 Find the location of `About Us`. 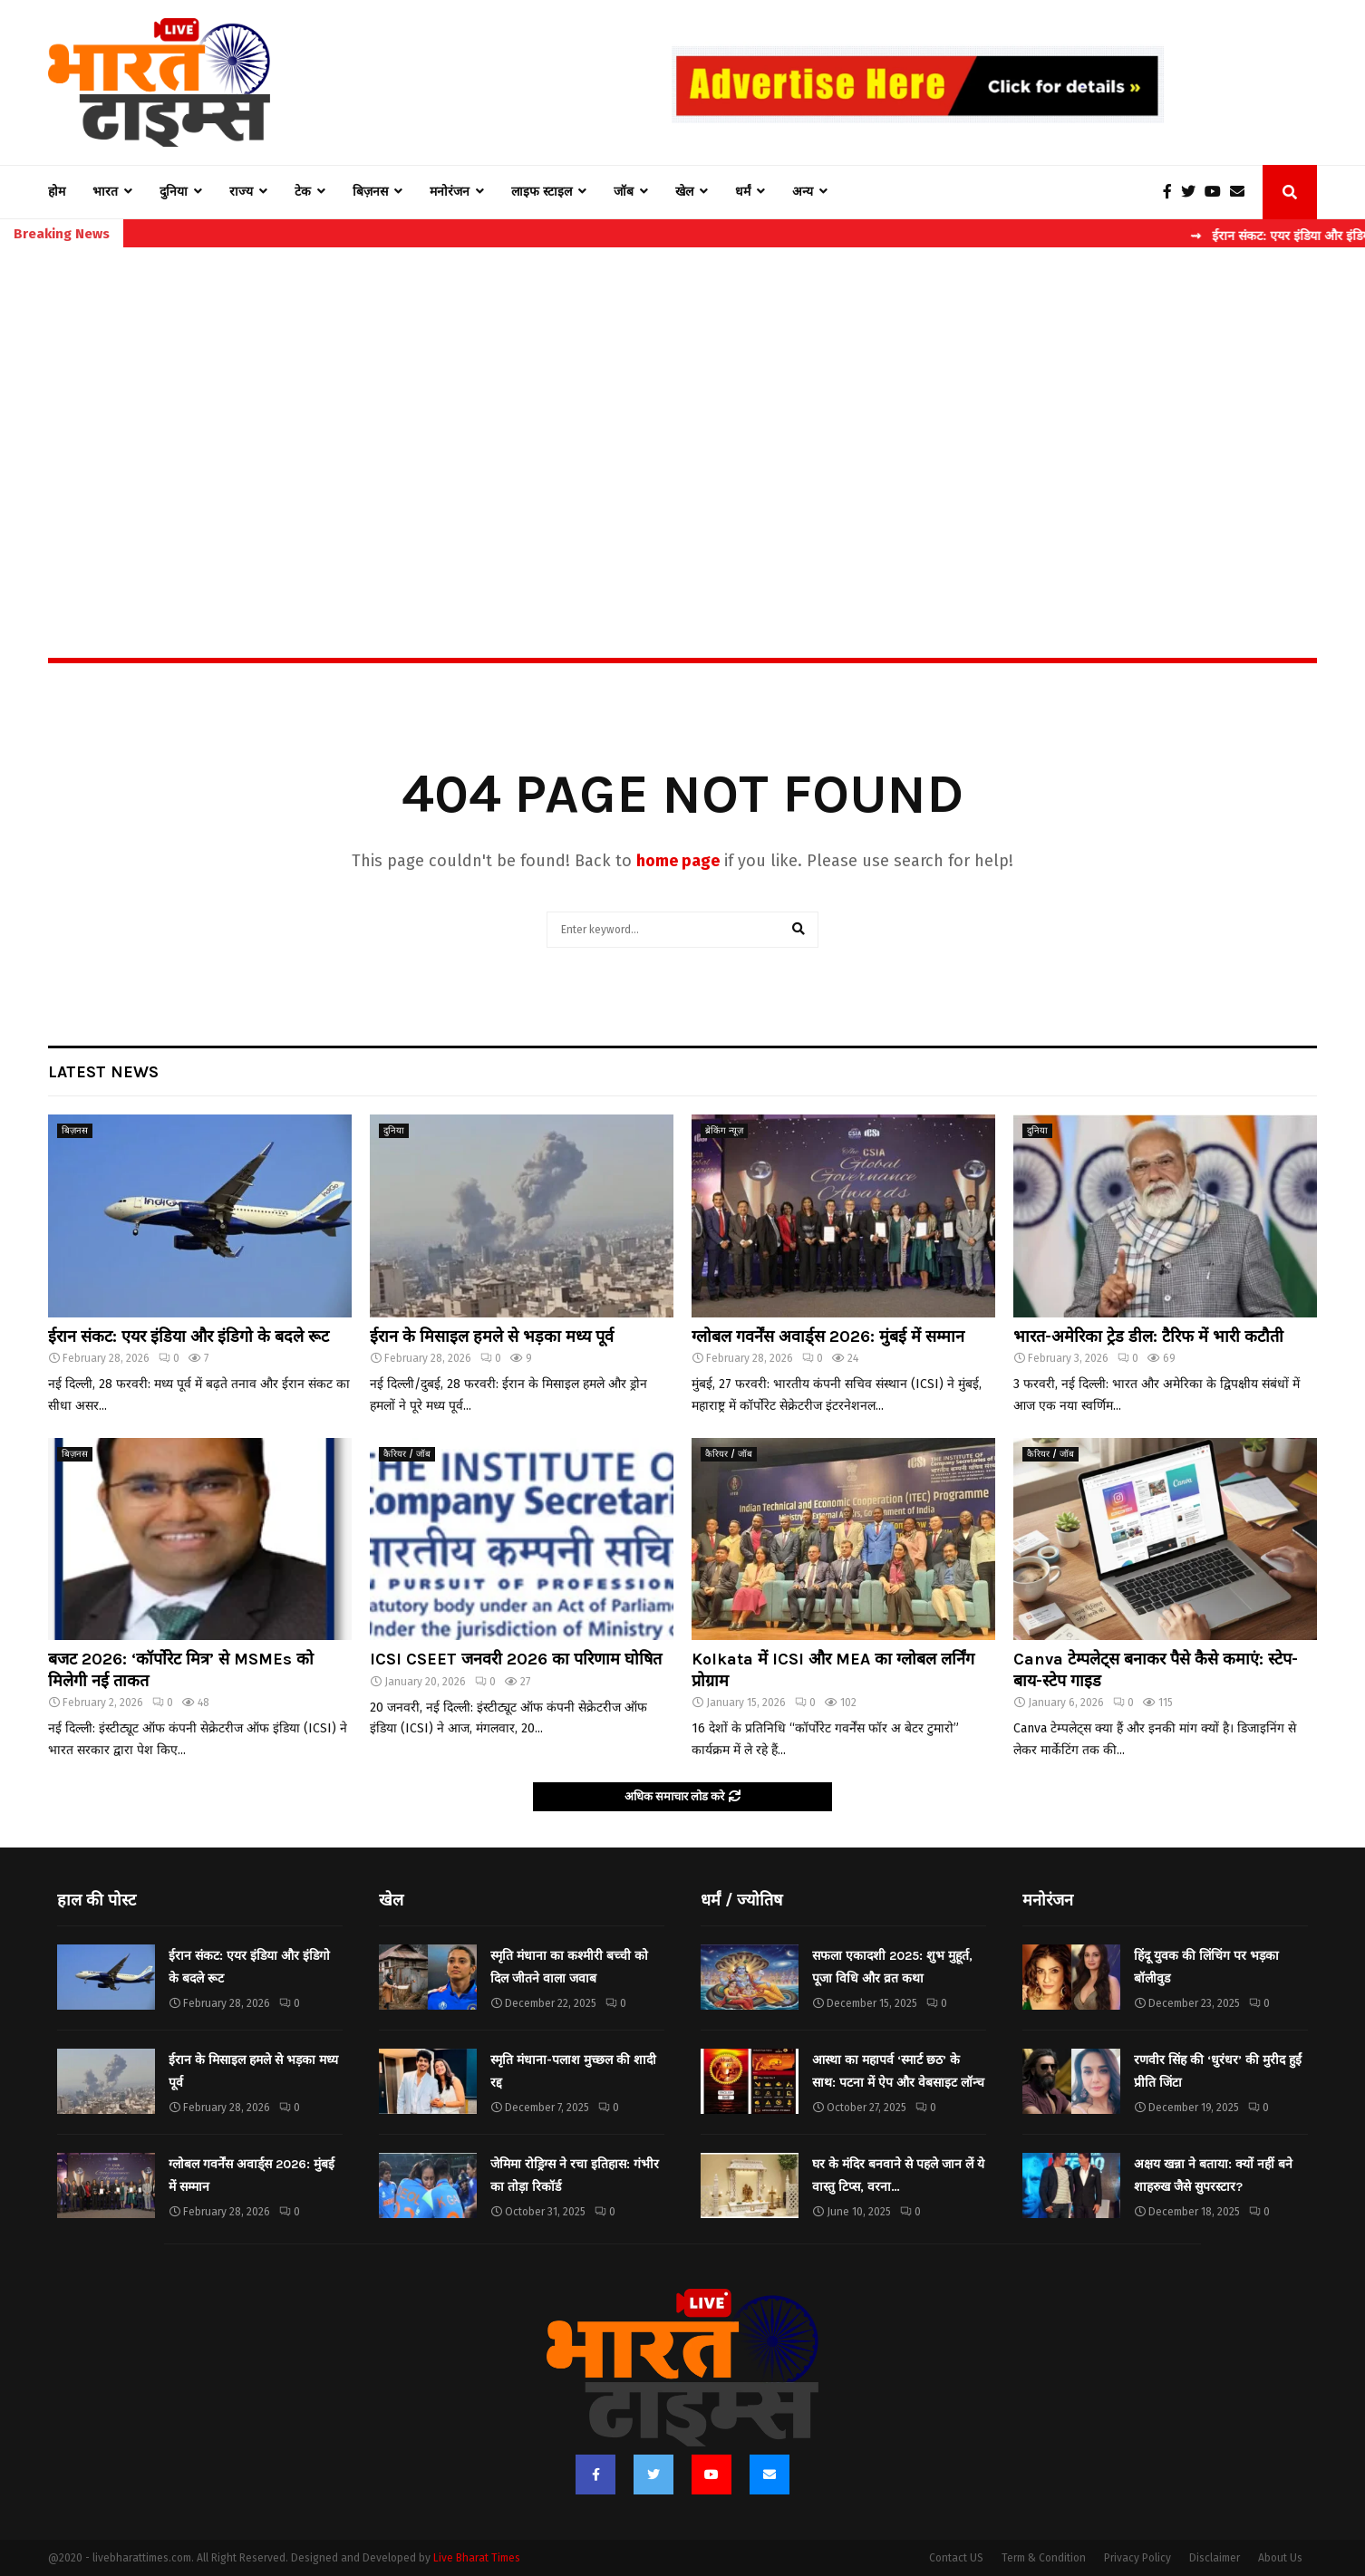

About Us is located at coordinates (1280, 2558).